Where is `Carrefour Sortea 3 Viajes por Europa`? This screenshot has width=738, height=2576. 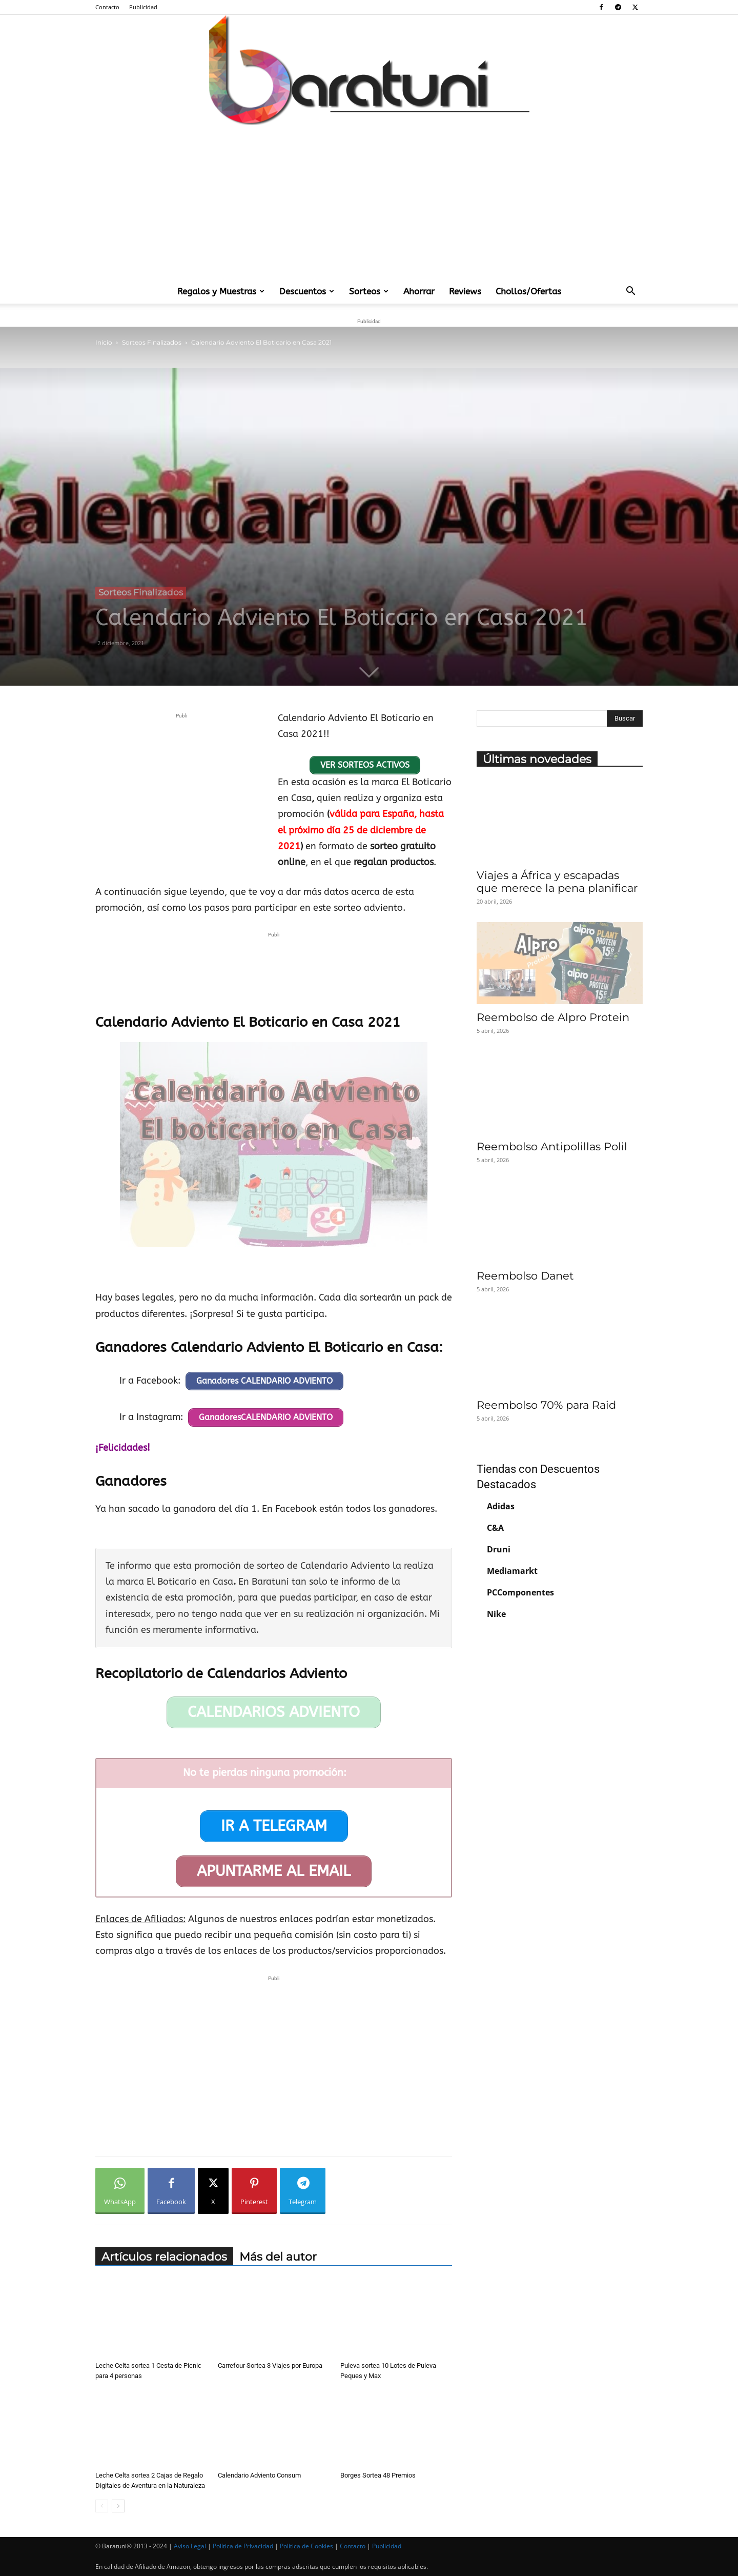
Carrefour Sortea 3 Viajes por Europa is located at coordinates (270, 2365).